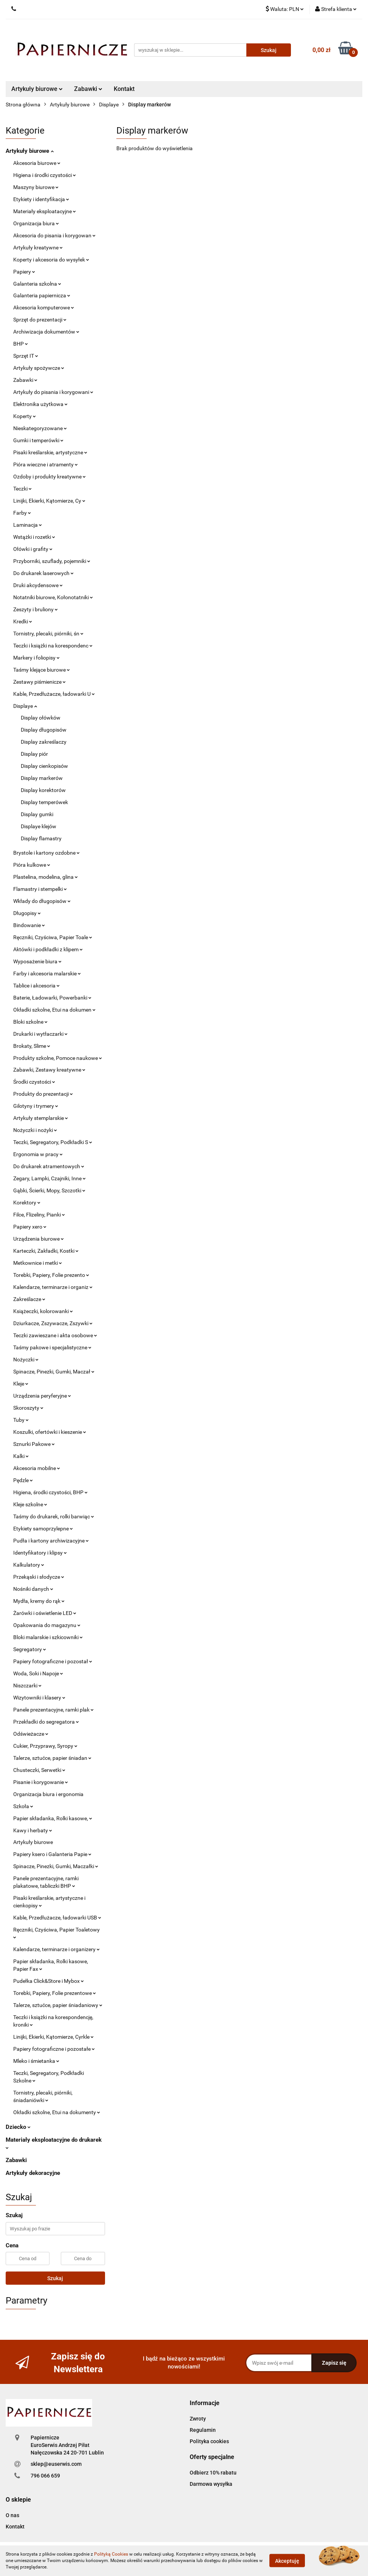 Image resolution: width=368 pixels, height=2576 pixels. What do you see at coordinates (46, 853) in the screenshot?
I see `Brystole i kartony ozdobne` at bounding box center [46, 853].